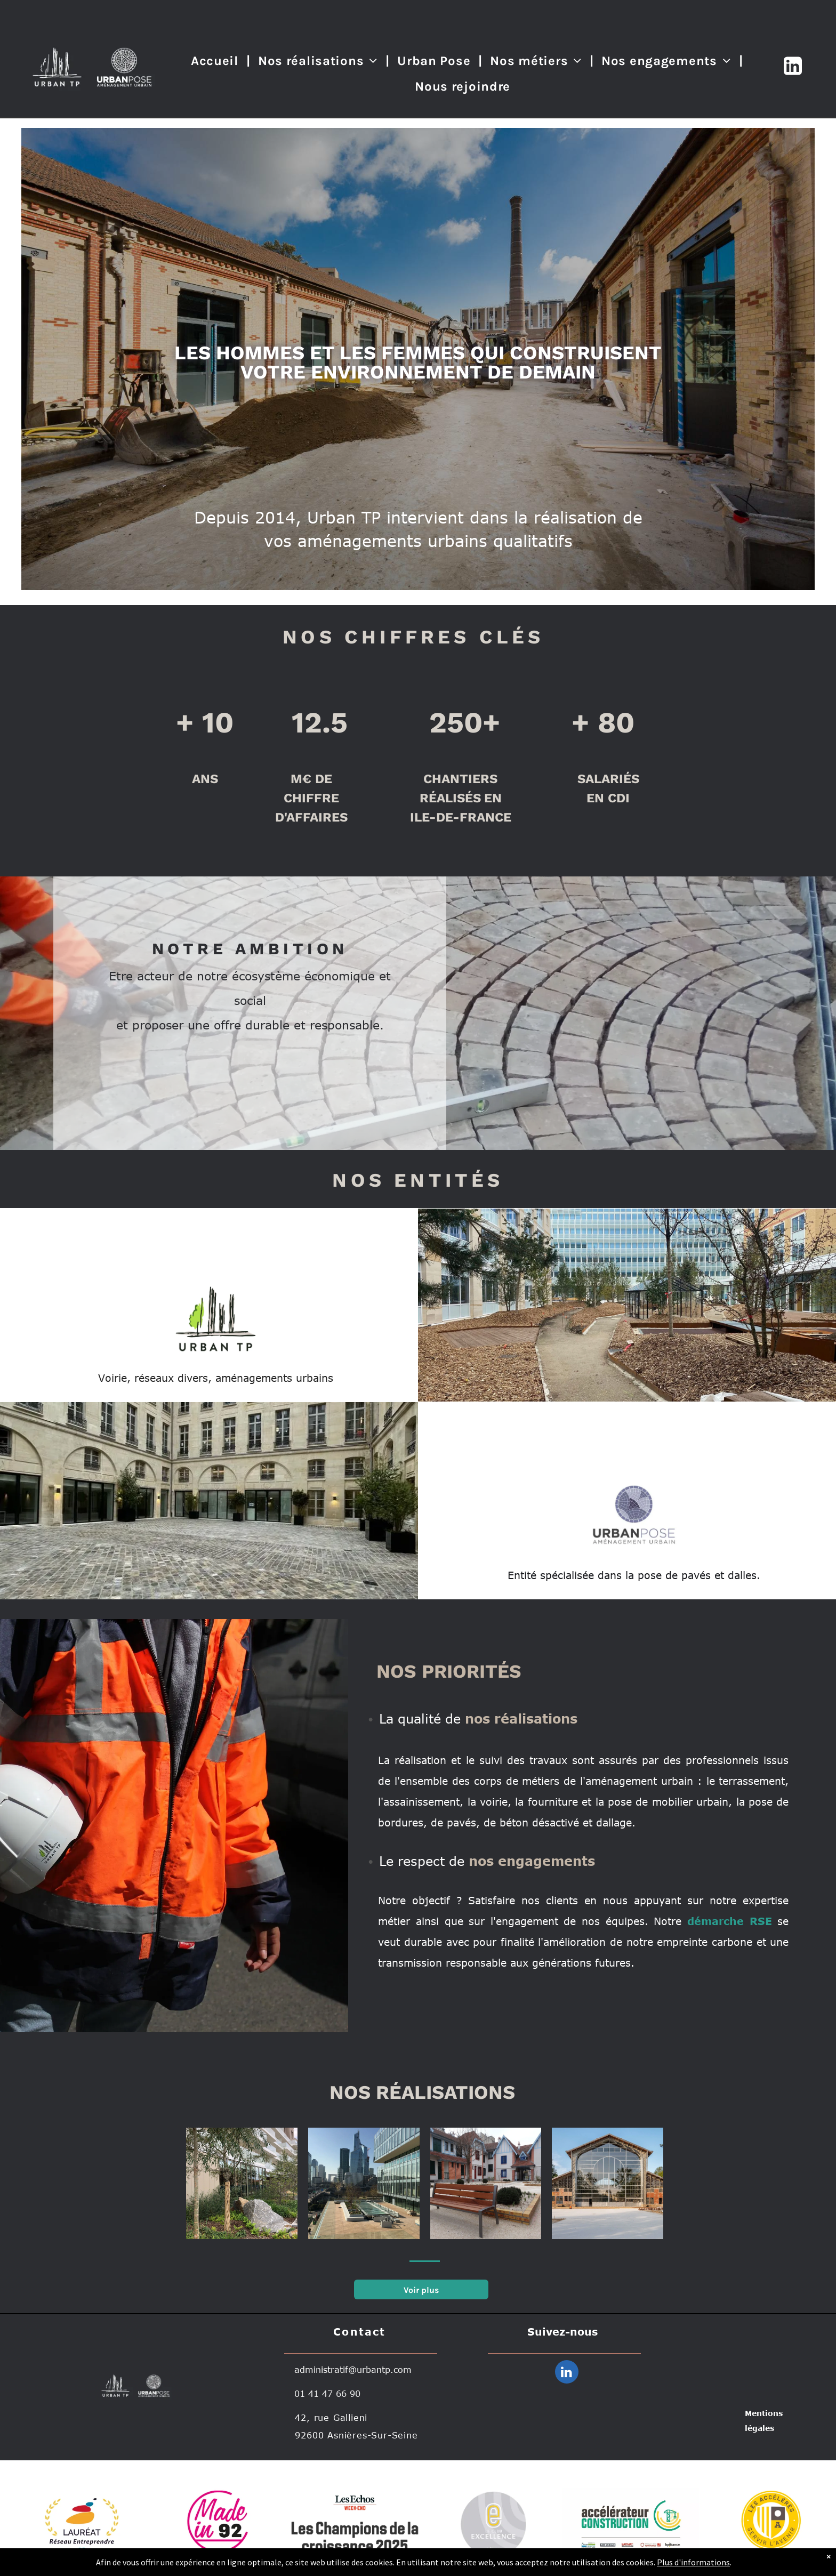 This screenshot has height=2576, width=836. What do you see at coordinates (693, 2562) in the screenshot?
I see `Plus d'informations` at bounding box center [693, 2562].